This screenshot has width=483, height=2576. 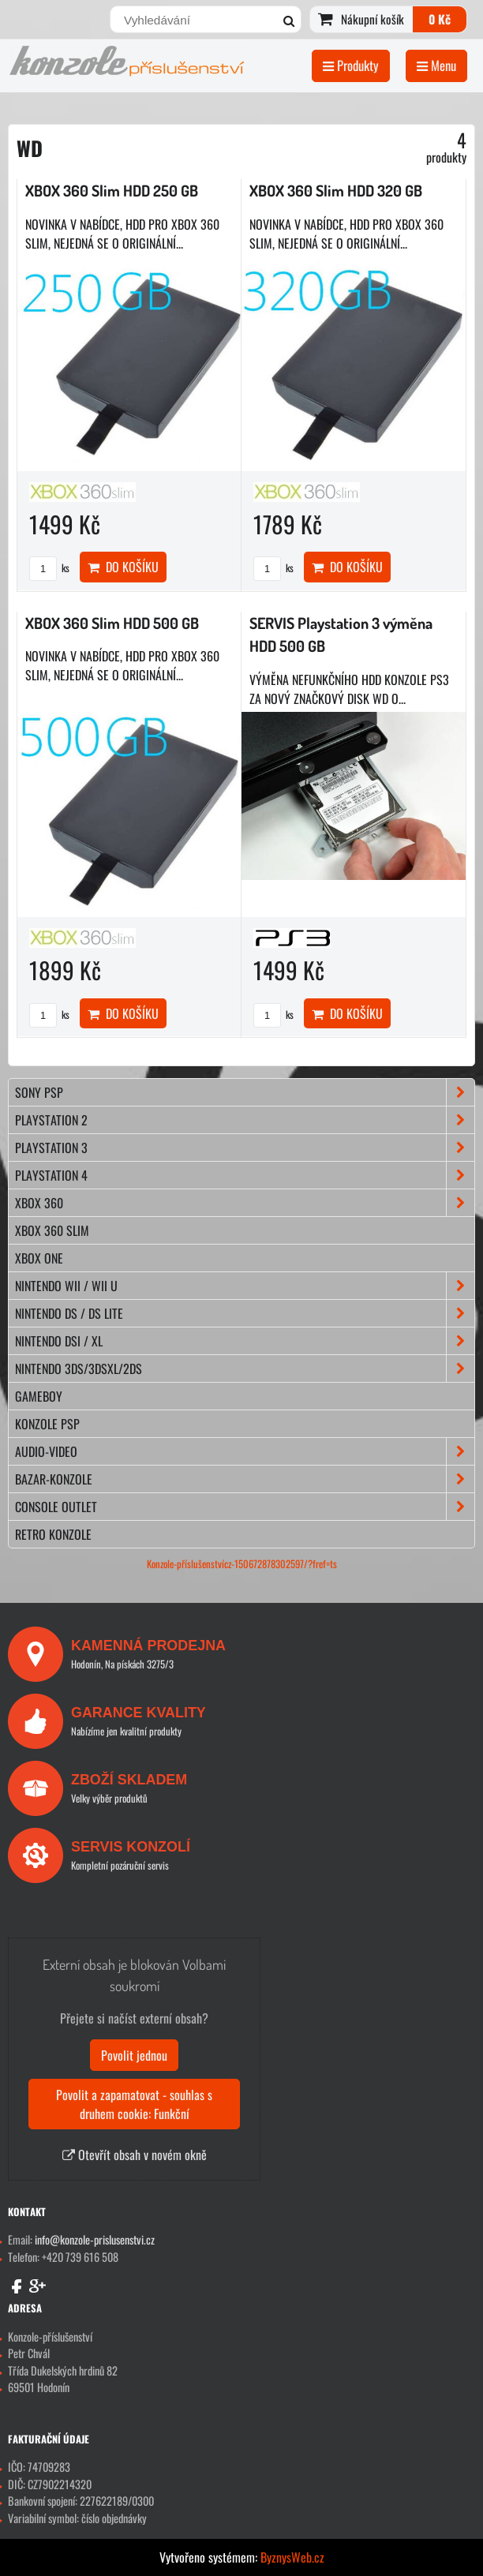 What do you see at coordinates (134, 2055) in the screenshot?
I see `Povolit jednou` at bounding box center [134, 2055].